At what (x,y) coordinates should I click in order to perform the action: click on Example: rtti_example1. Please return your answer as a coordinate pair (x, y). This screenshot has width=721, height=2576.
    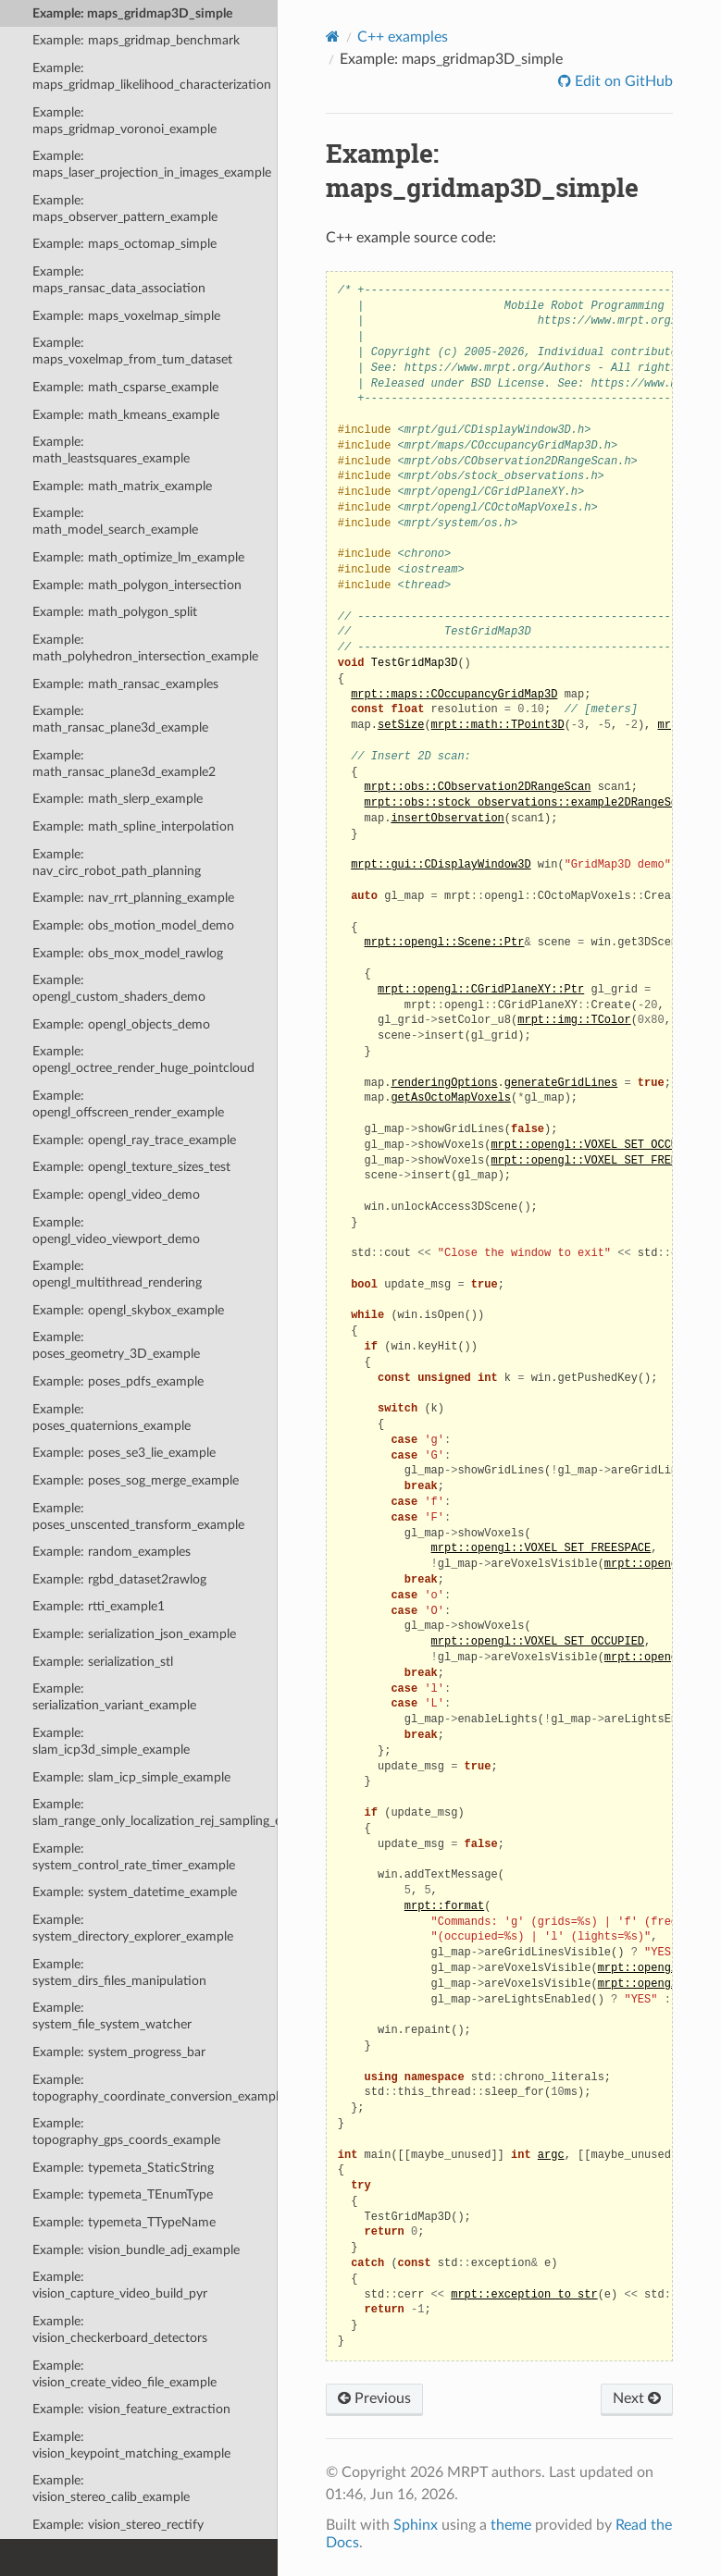
    Looking at the image, I should click on (98, 1606).